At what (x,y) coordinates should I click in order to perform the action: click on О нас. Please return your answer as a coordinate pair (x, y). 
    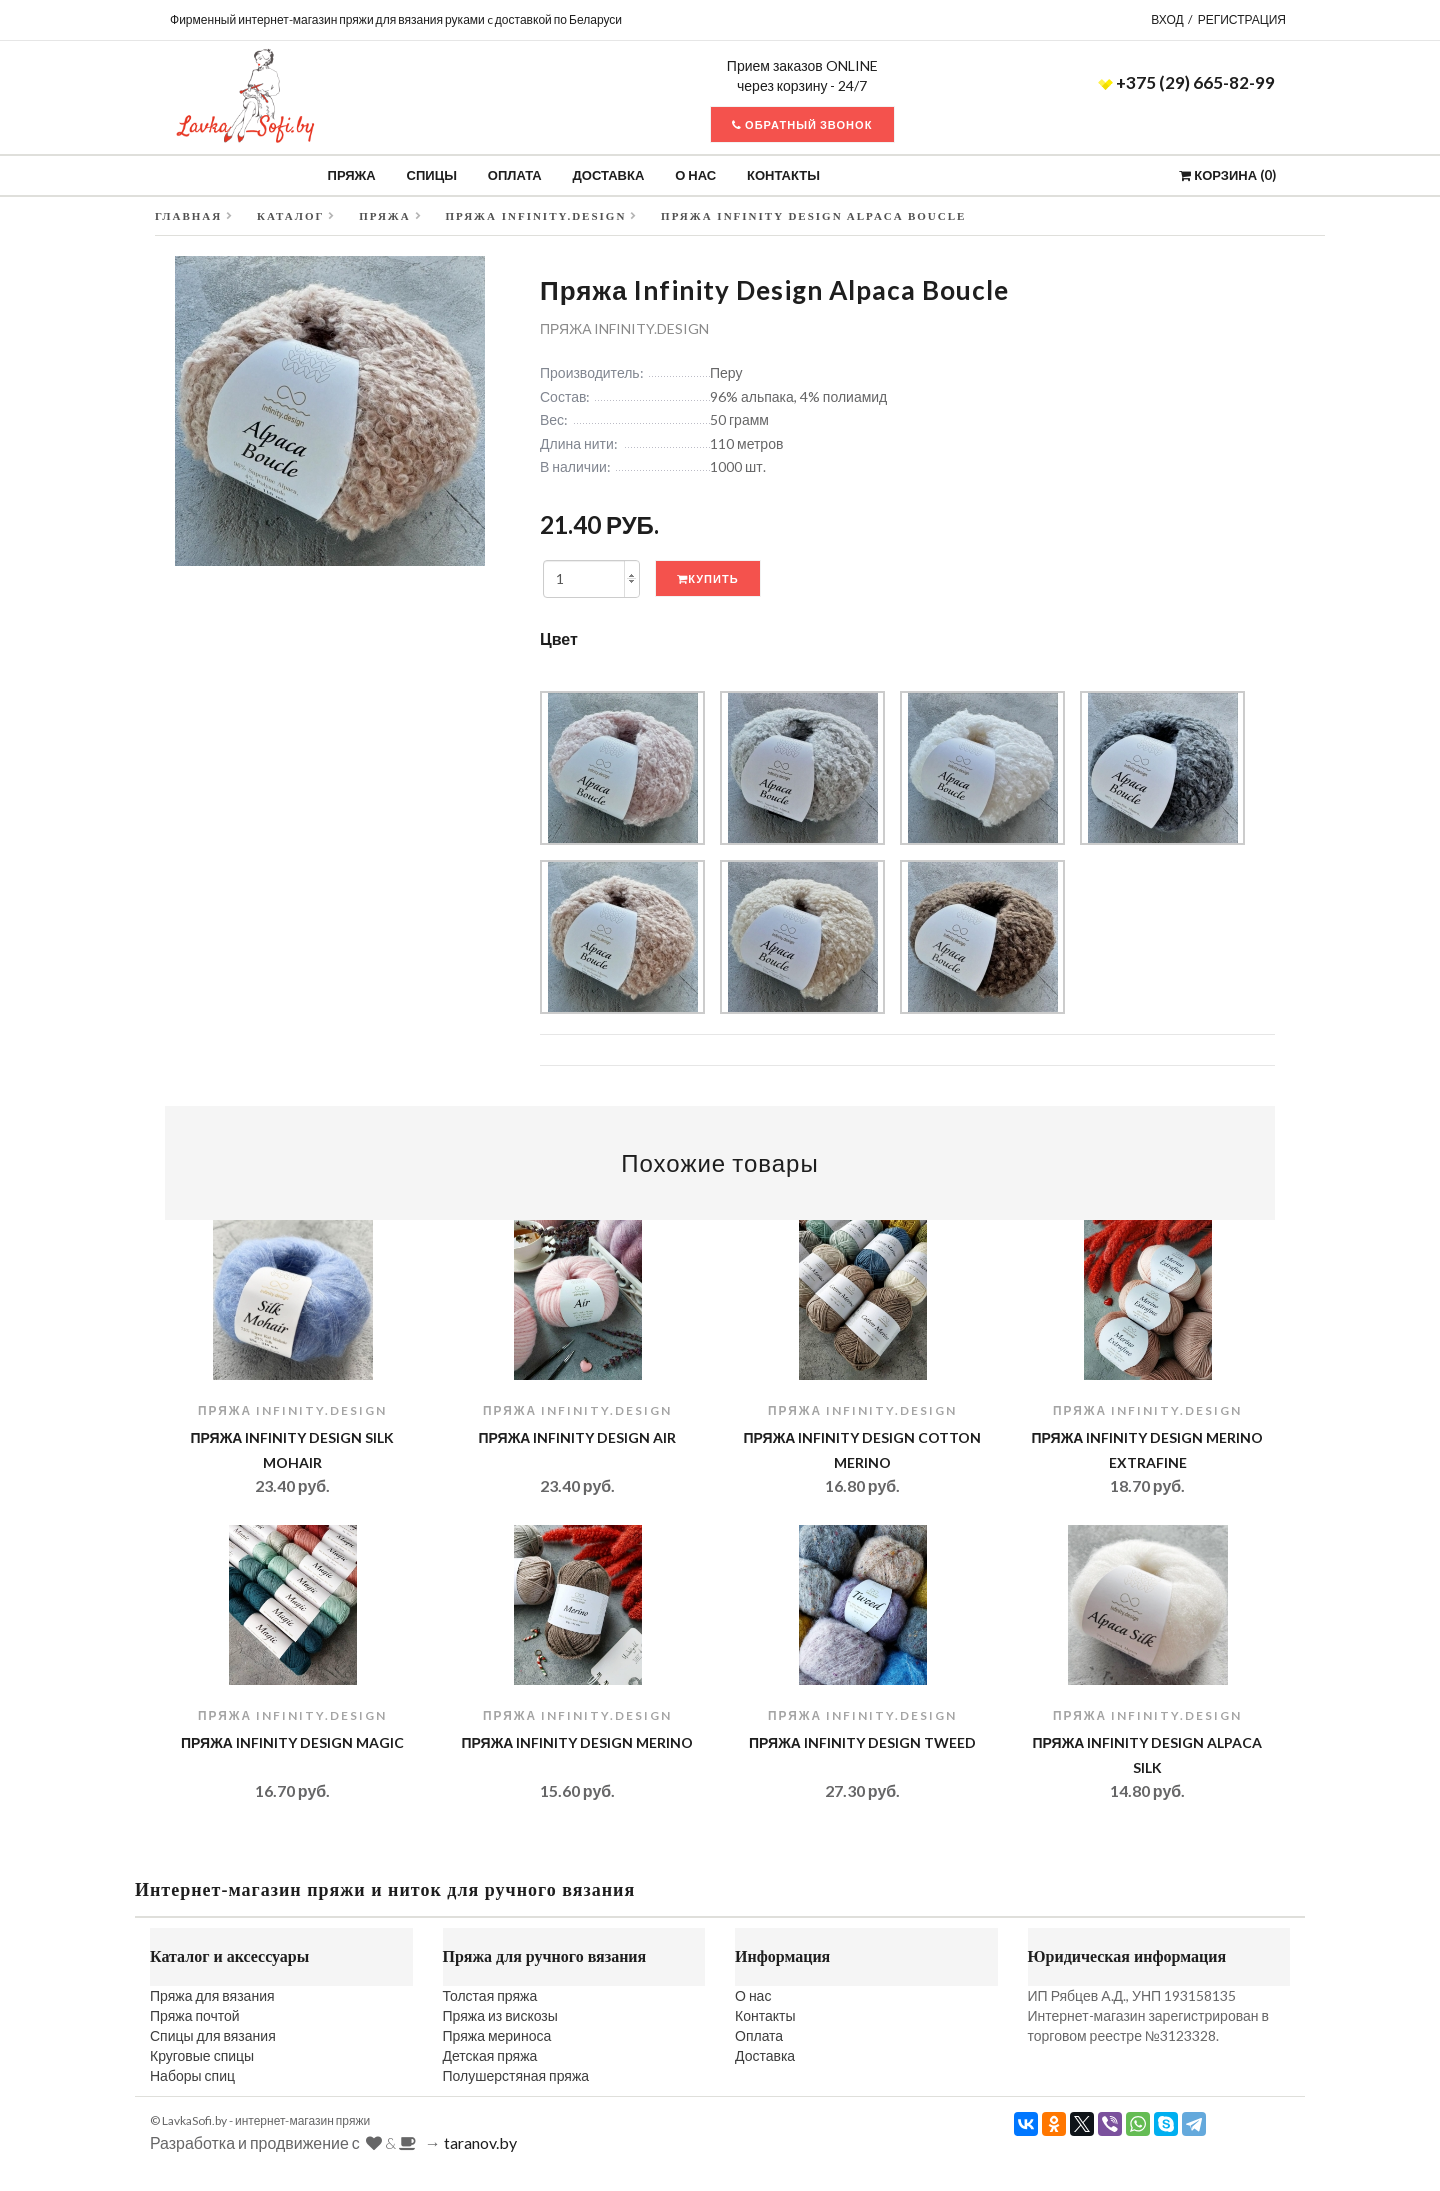
    Looking at the image, I should click on (695, 175).